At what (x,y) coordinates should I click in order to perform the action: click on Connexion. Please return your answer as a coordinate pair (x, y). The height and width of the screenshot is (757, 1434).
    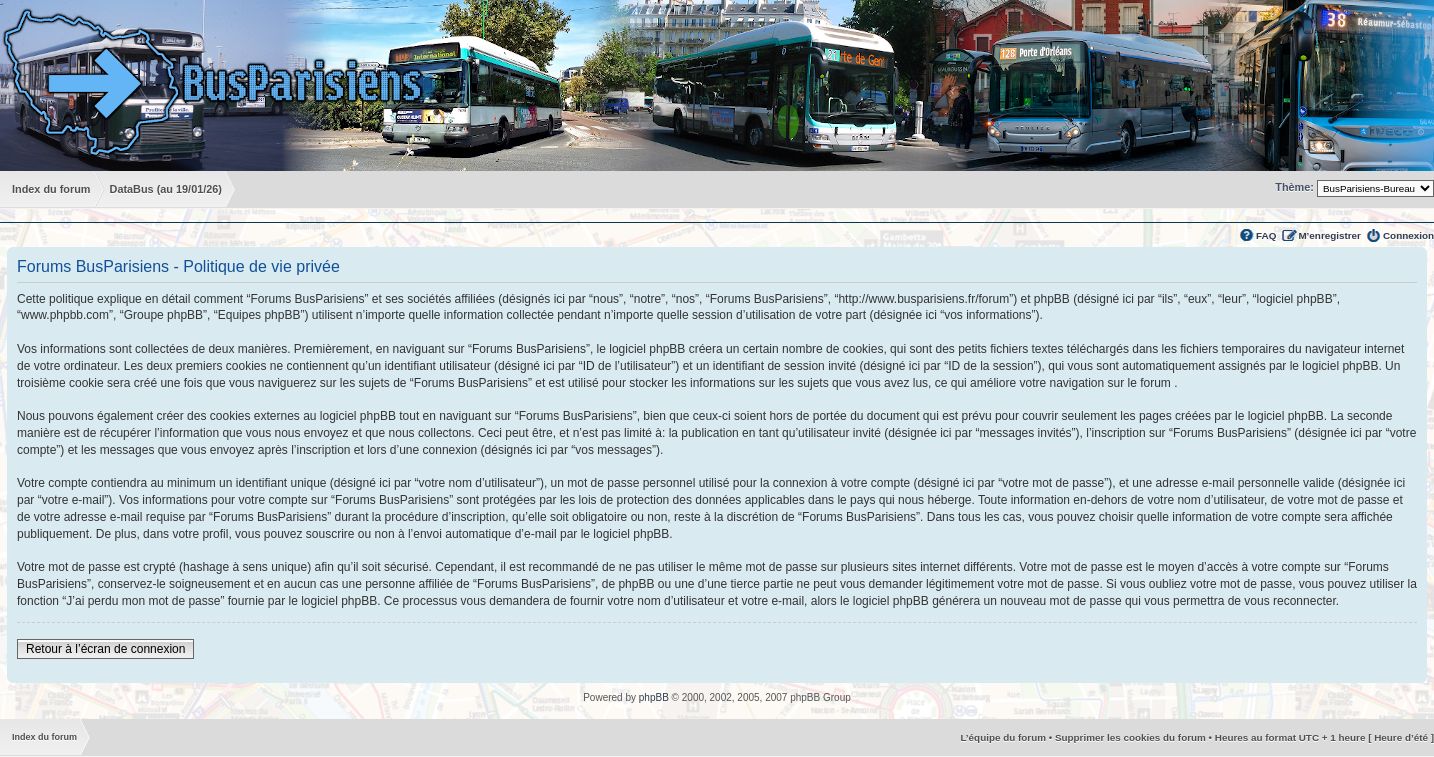
    Looking at the image, I should click on (1408, 235).